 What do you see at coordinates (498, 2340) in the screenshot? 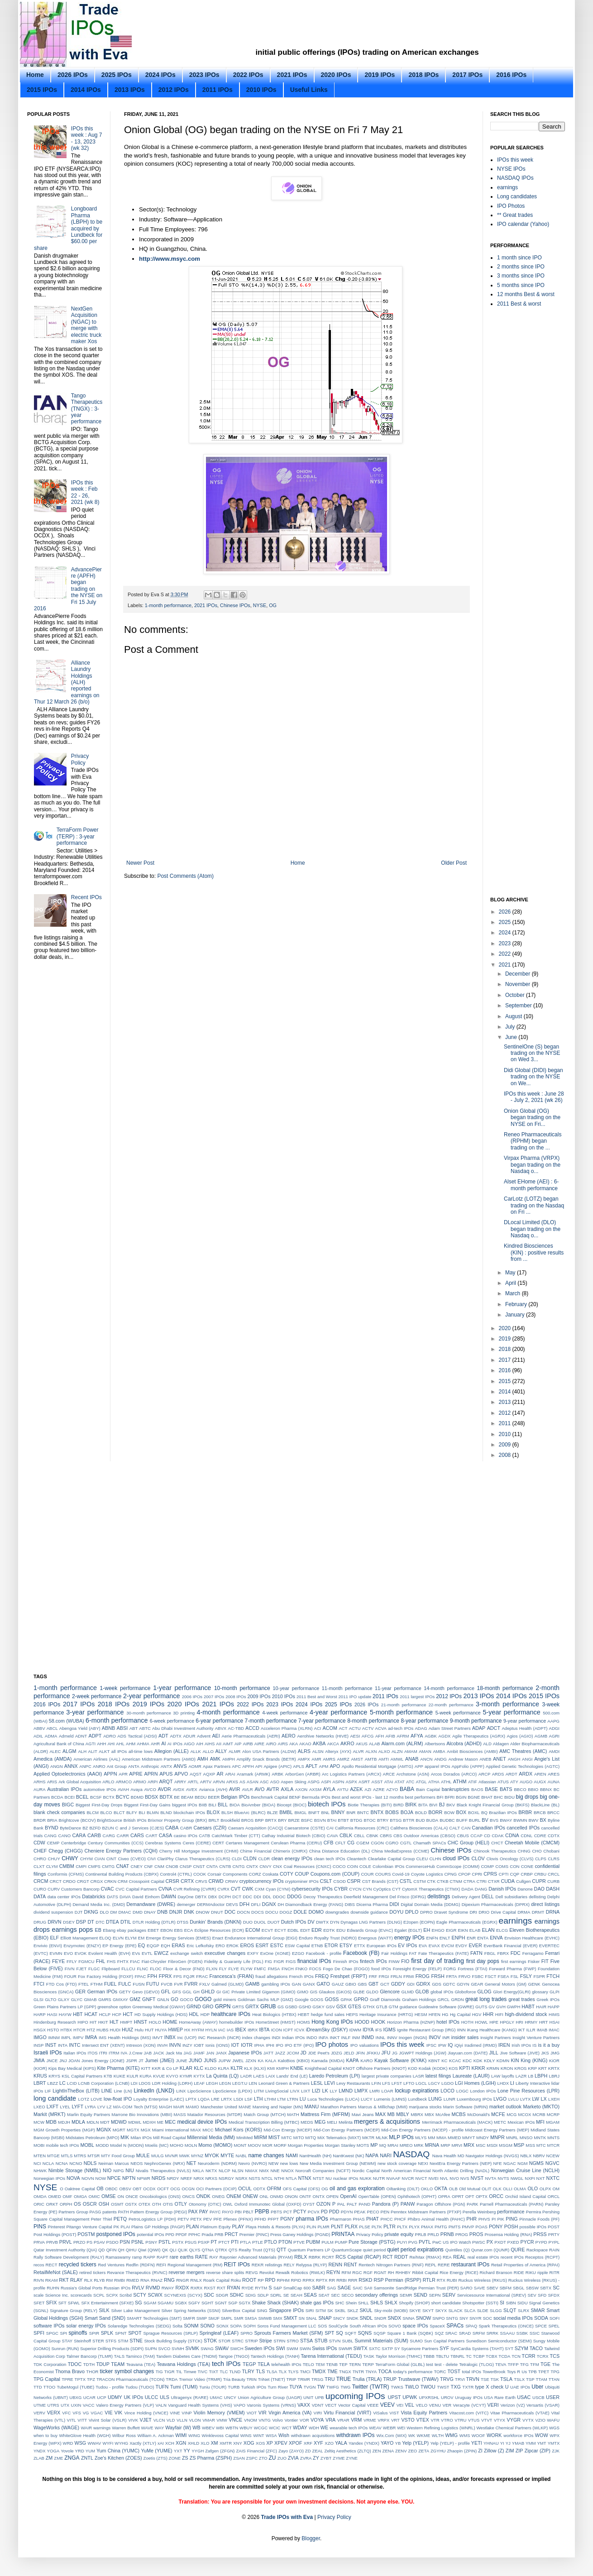
I see `Sunedison Semiconductor (SEMI)` at bounding box center [498, 2340].